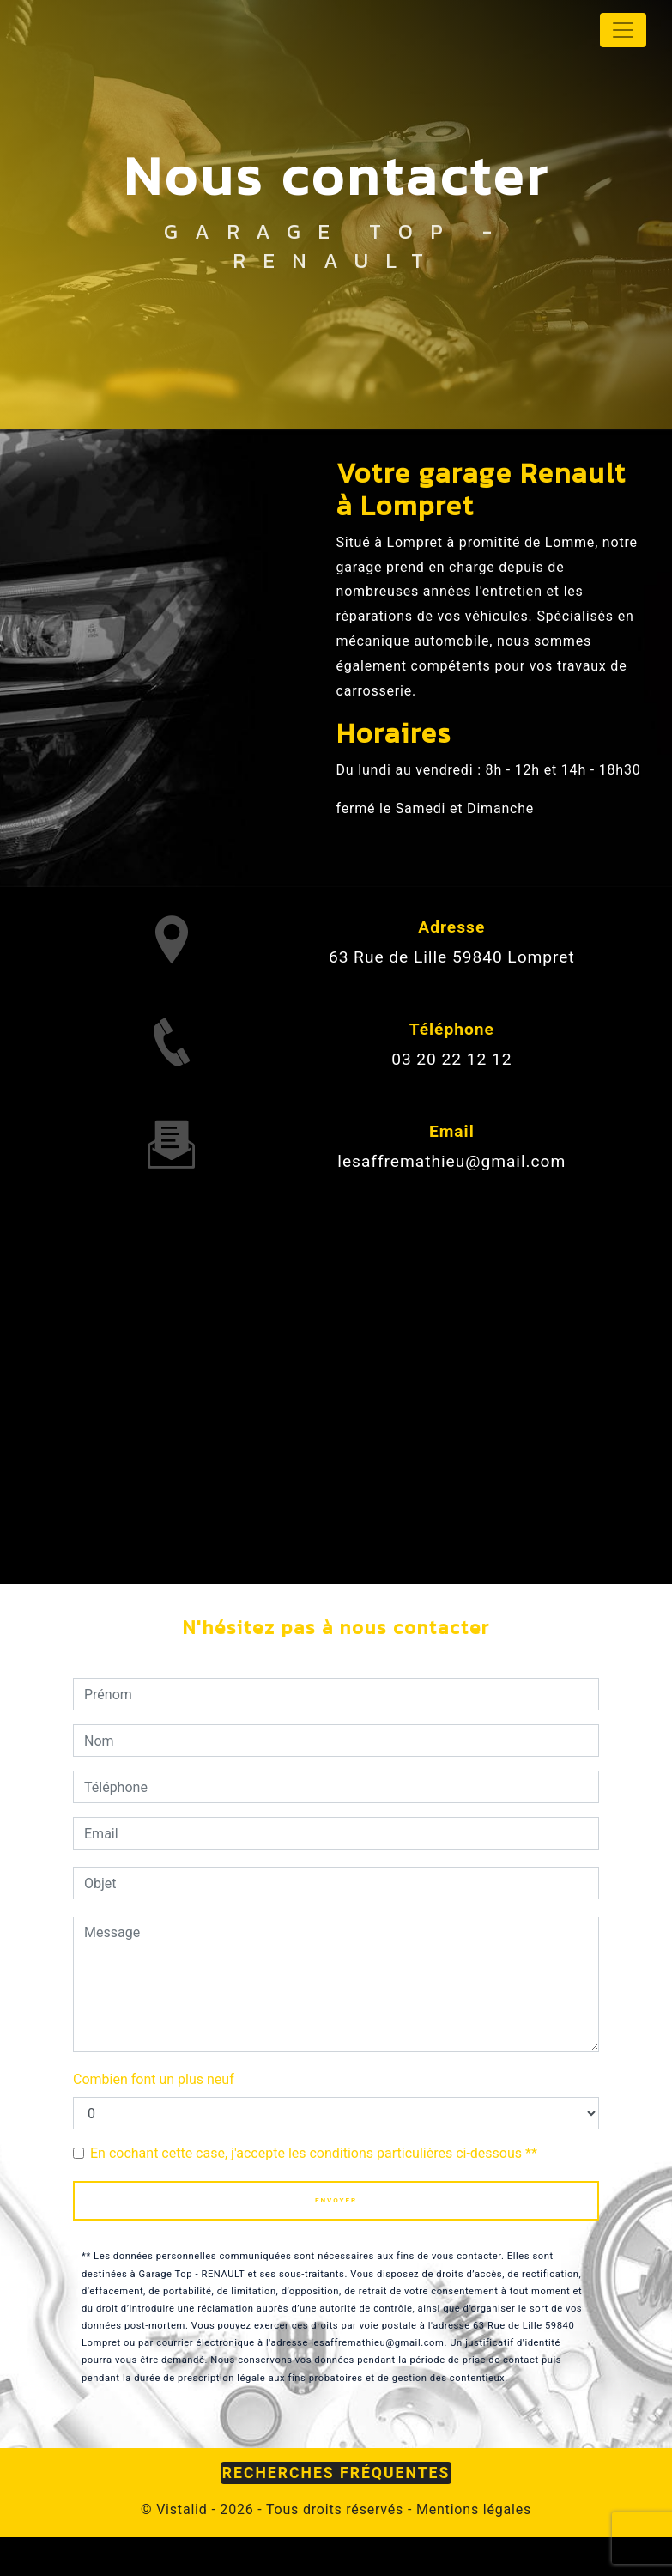 This screenshot has width=672, height=2576. I want to click on Combien font un plus neuf, so click(153, 2079).